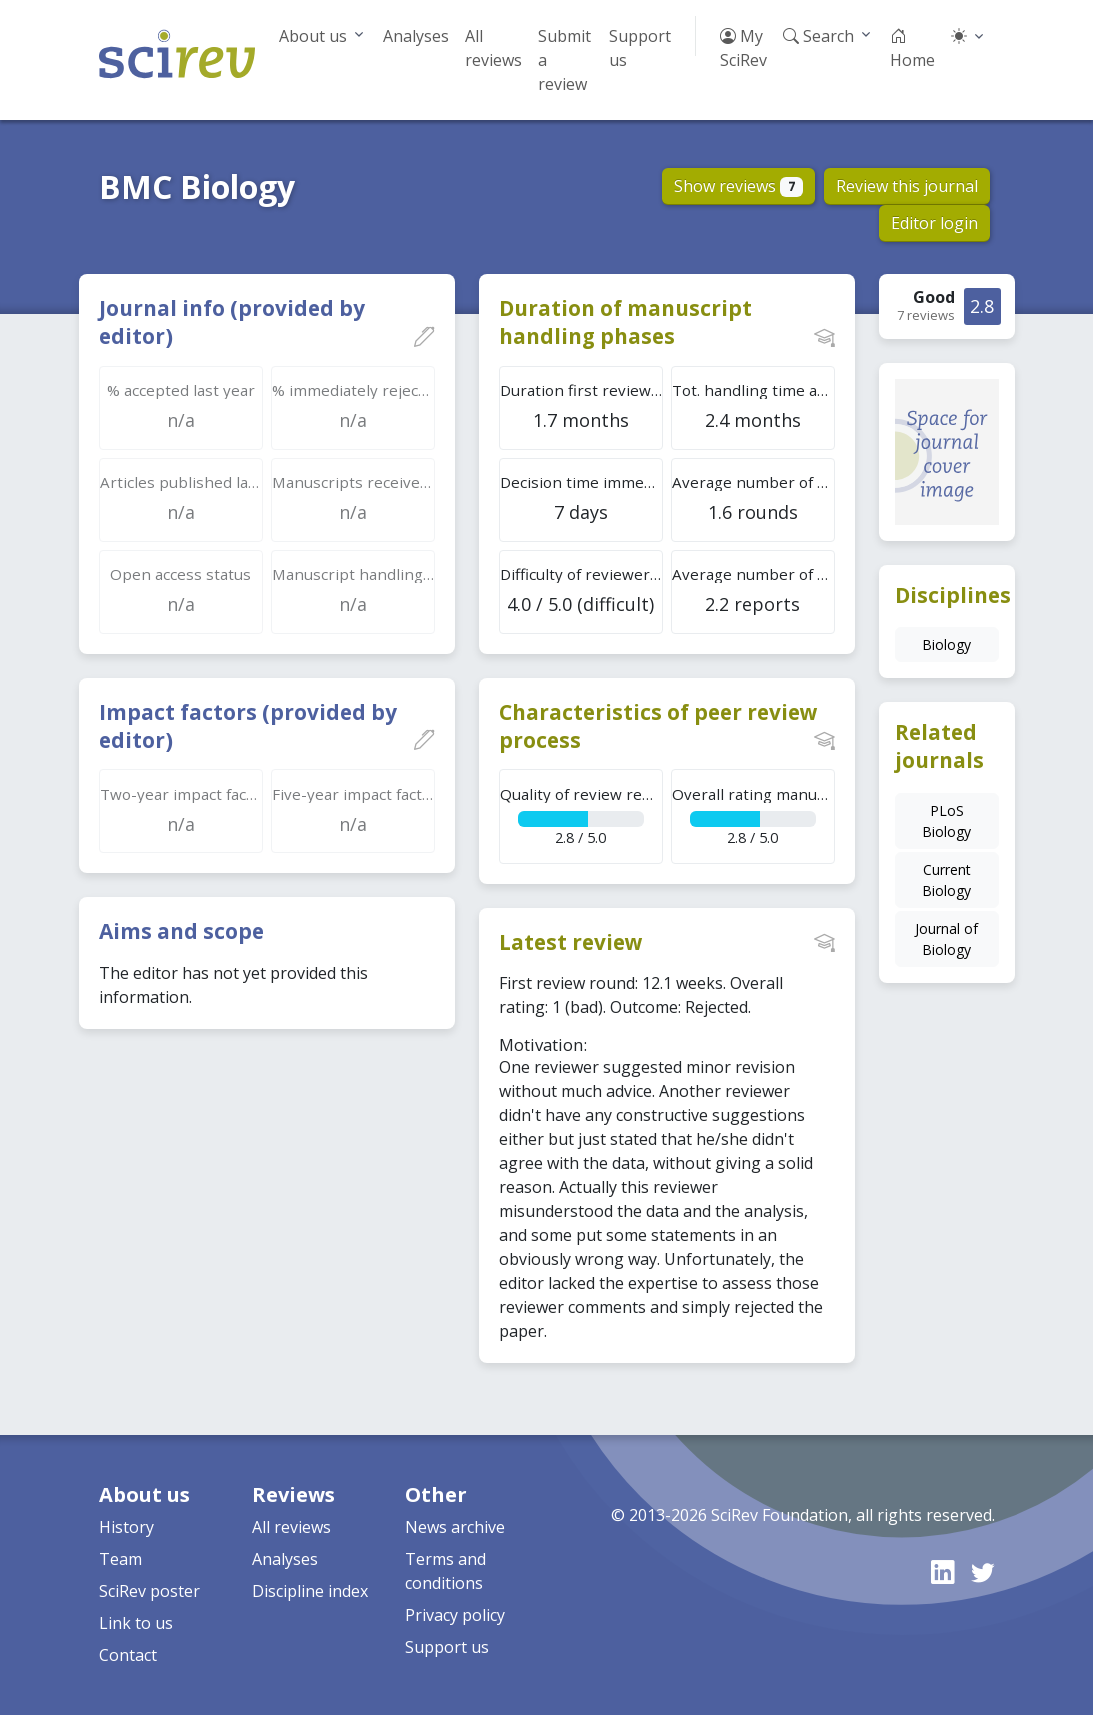  What do you see at coordinates (120, 1559) in the screenshot?
I see `Team` at bounding box center [120, 1559].